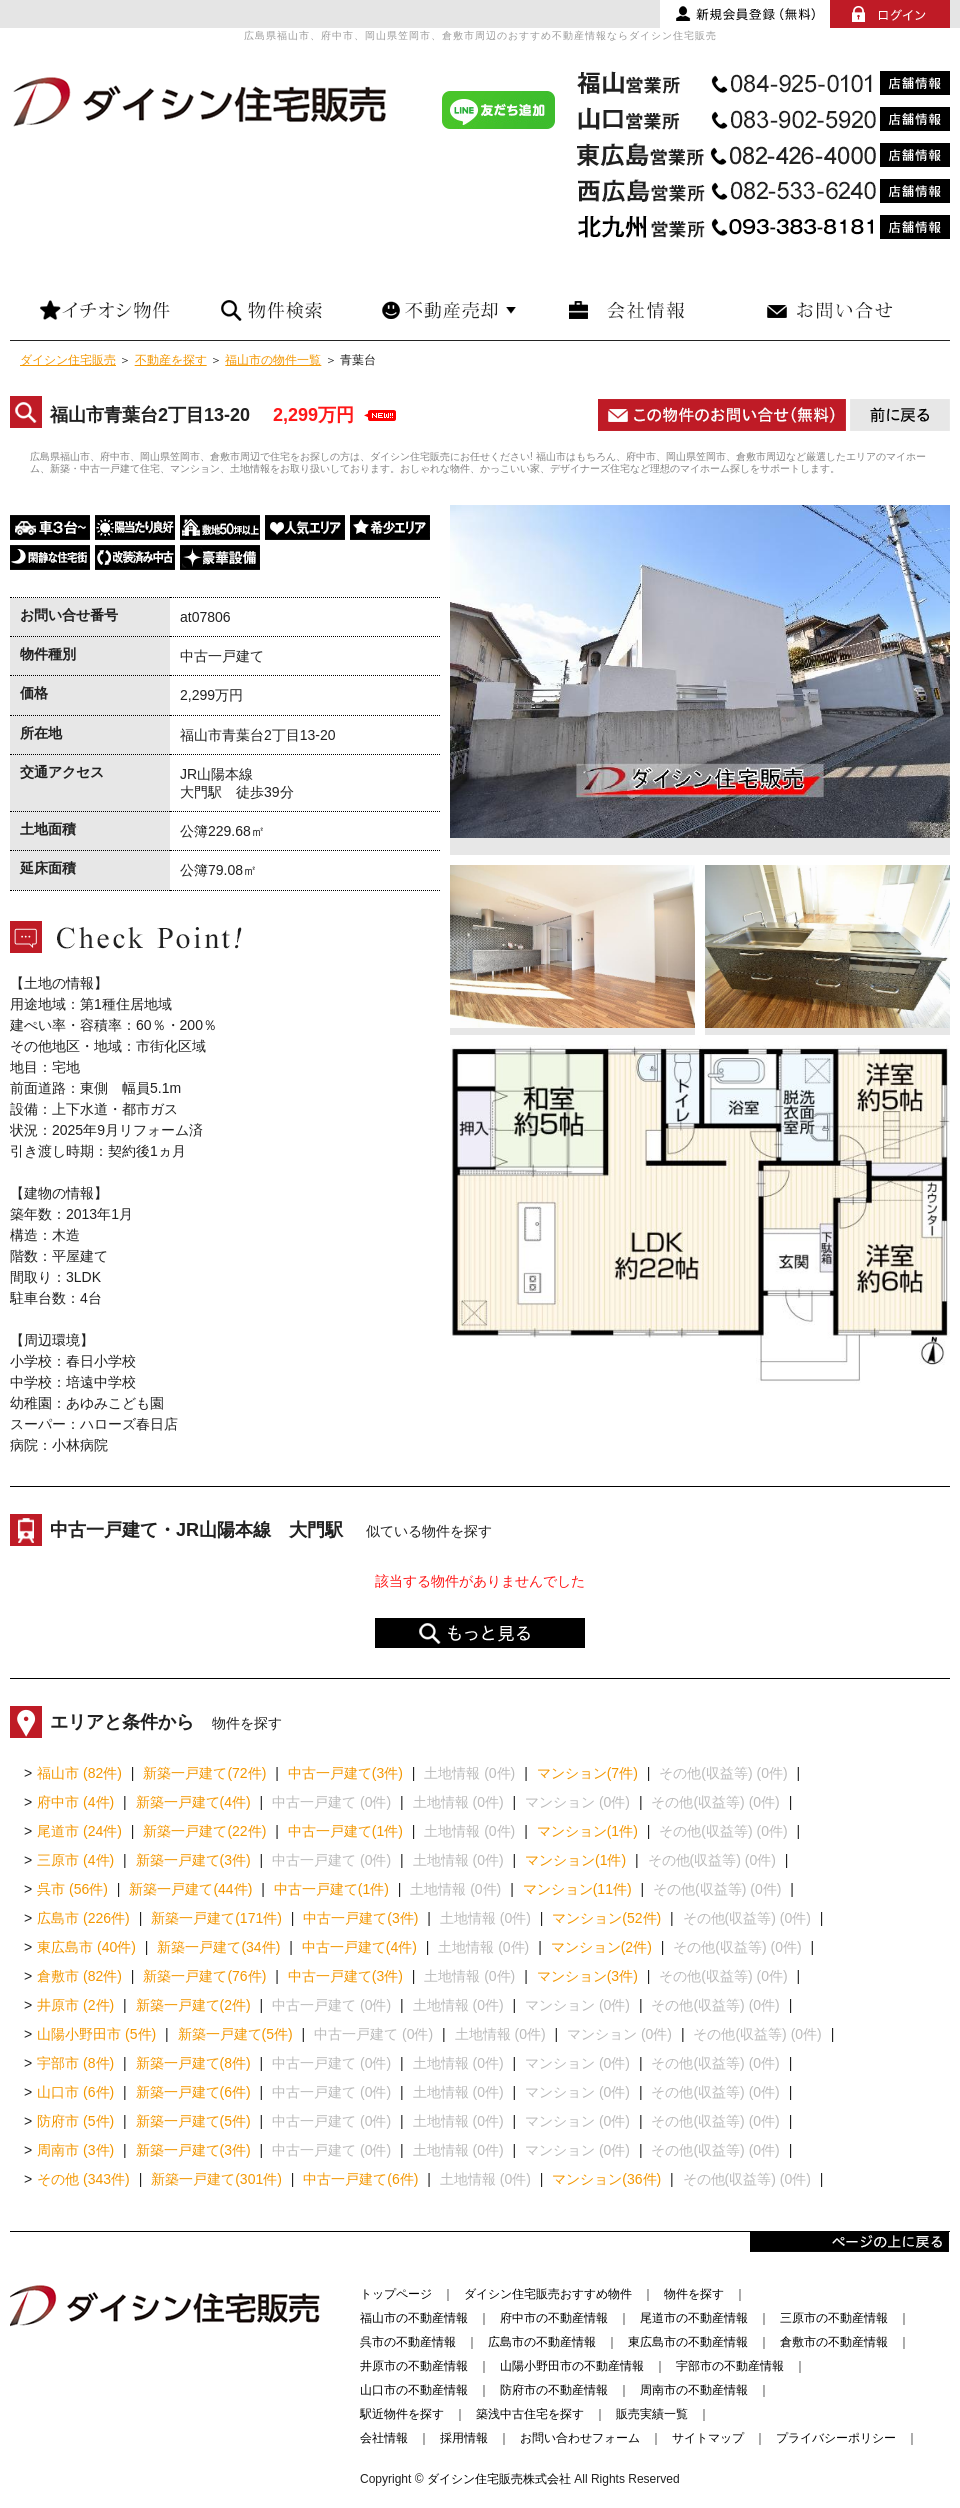 This screenshot has height=2508, width=960. What do you see at coordinates (606, 1918) in the screenshot?
I see `マンション(52件)` at bounding box center [606, 1918].